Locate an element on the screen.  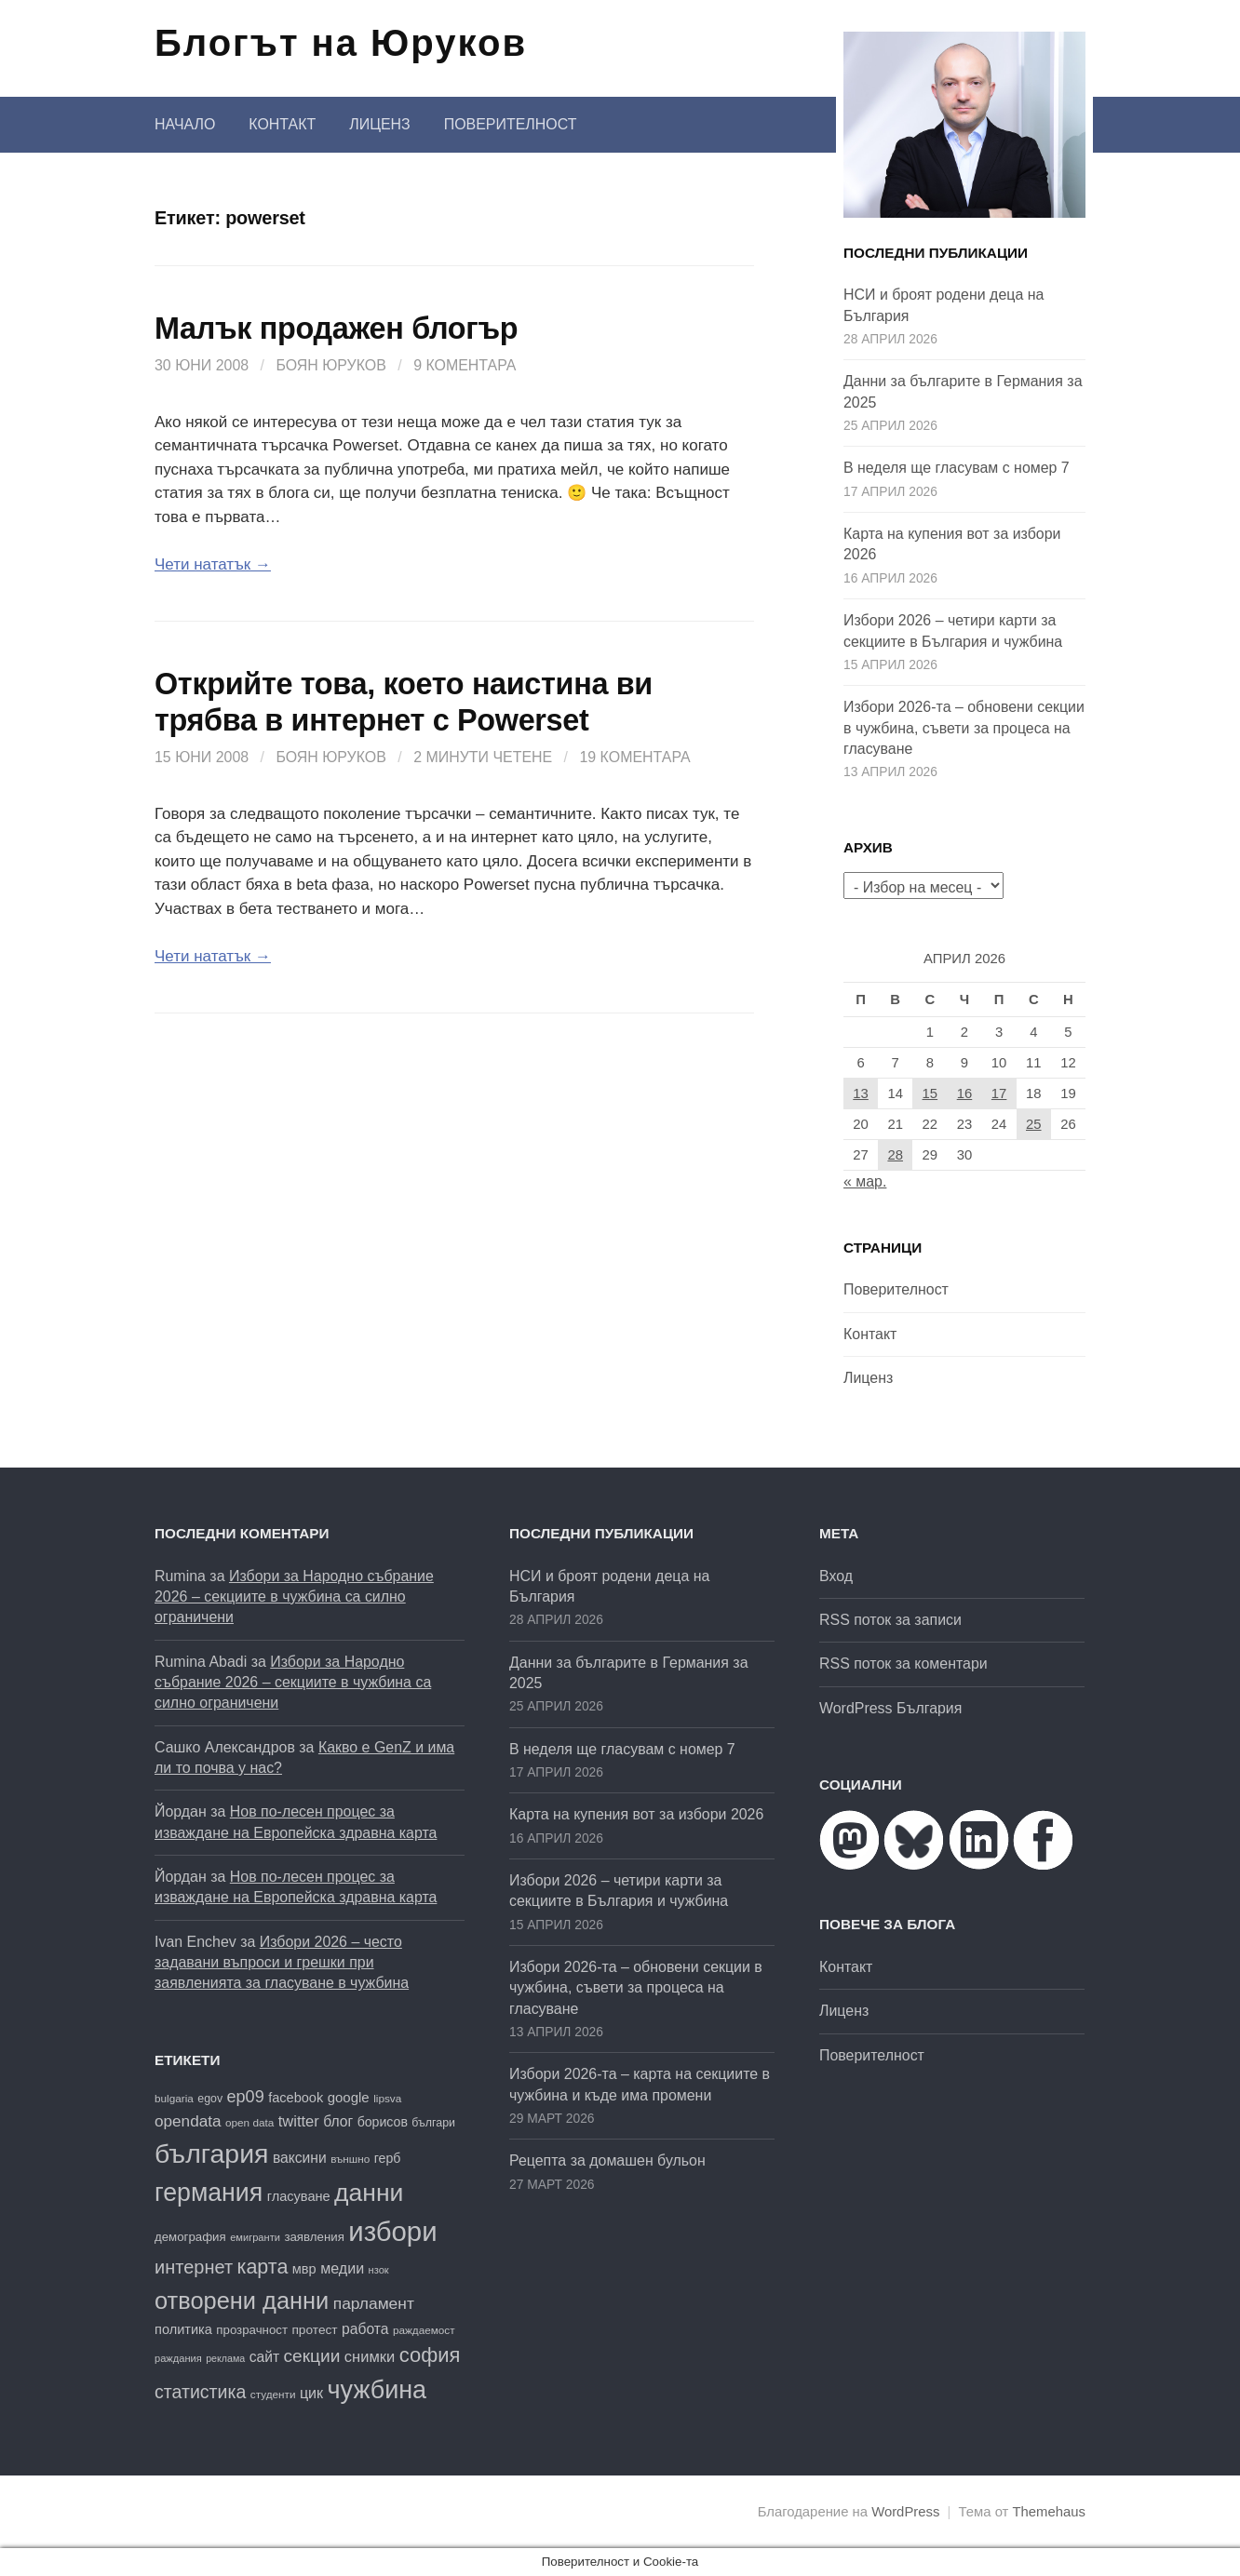
RSS поток за записи is located at coordinates (890, 1620).